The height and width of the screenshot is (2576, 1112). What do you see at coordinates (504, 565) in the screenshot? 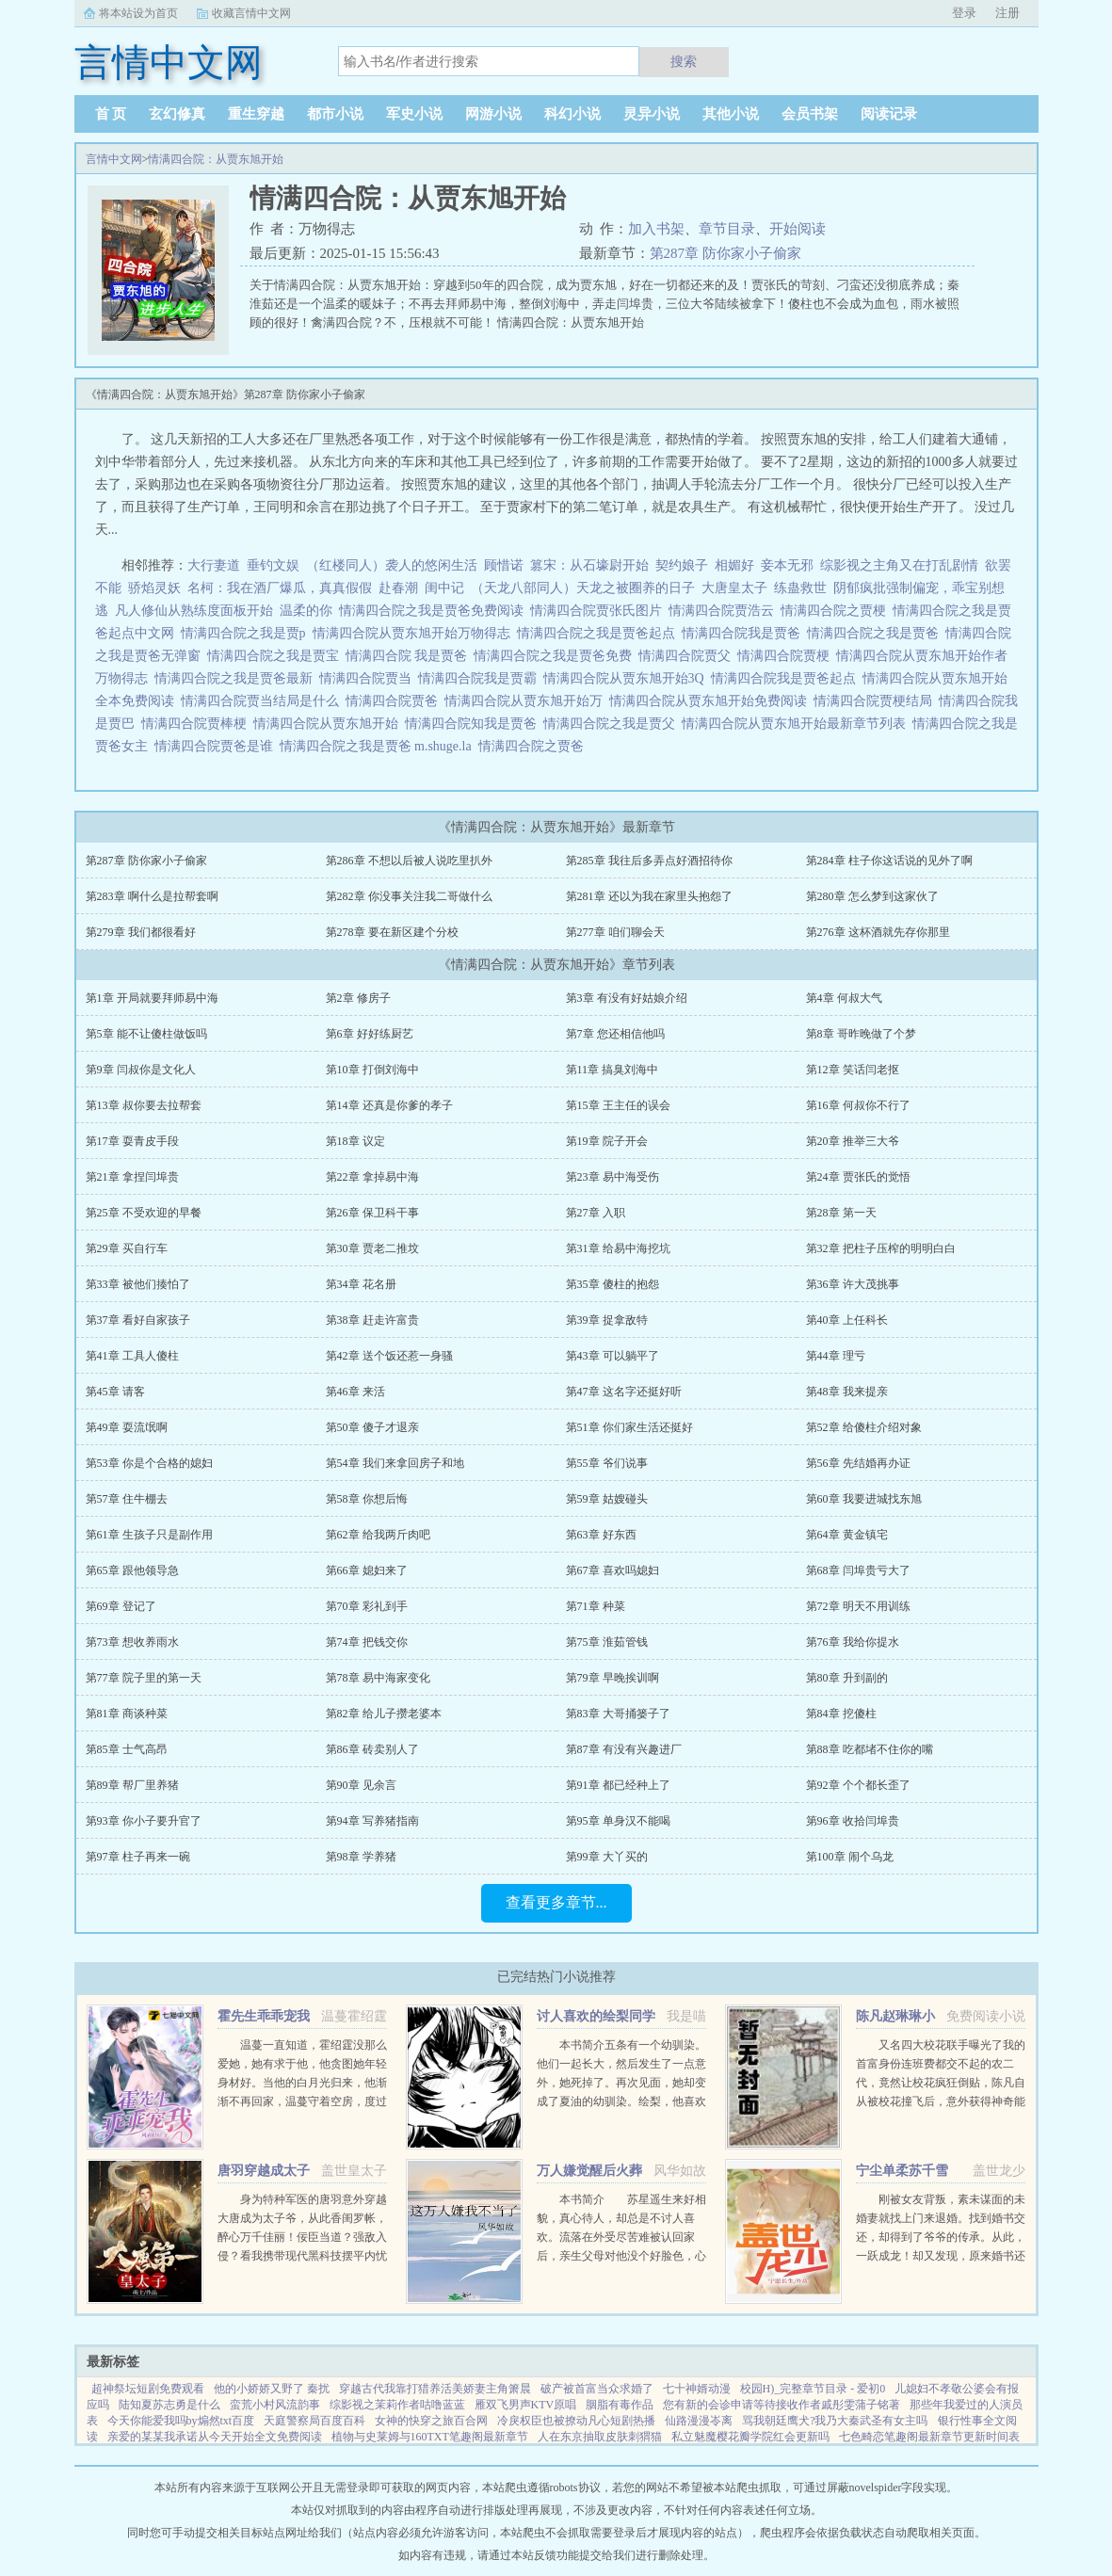
I see `顾惜诺` at bounding box center [504, 565].